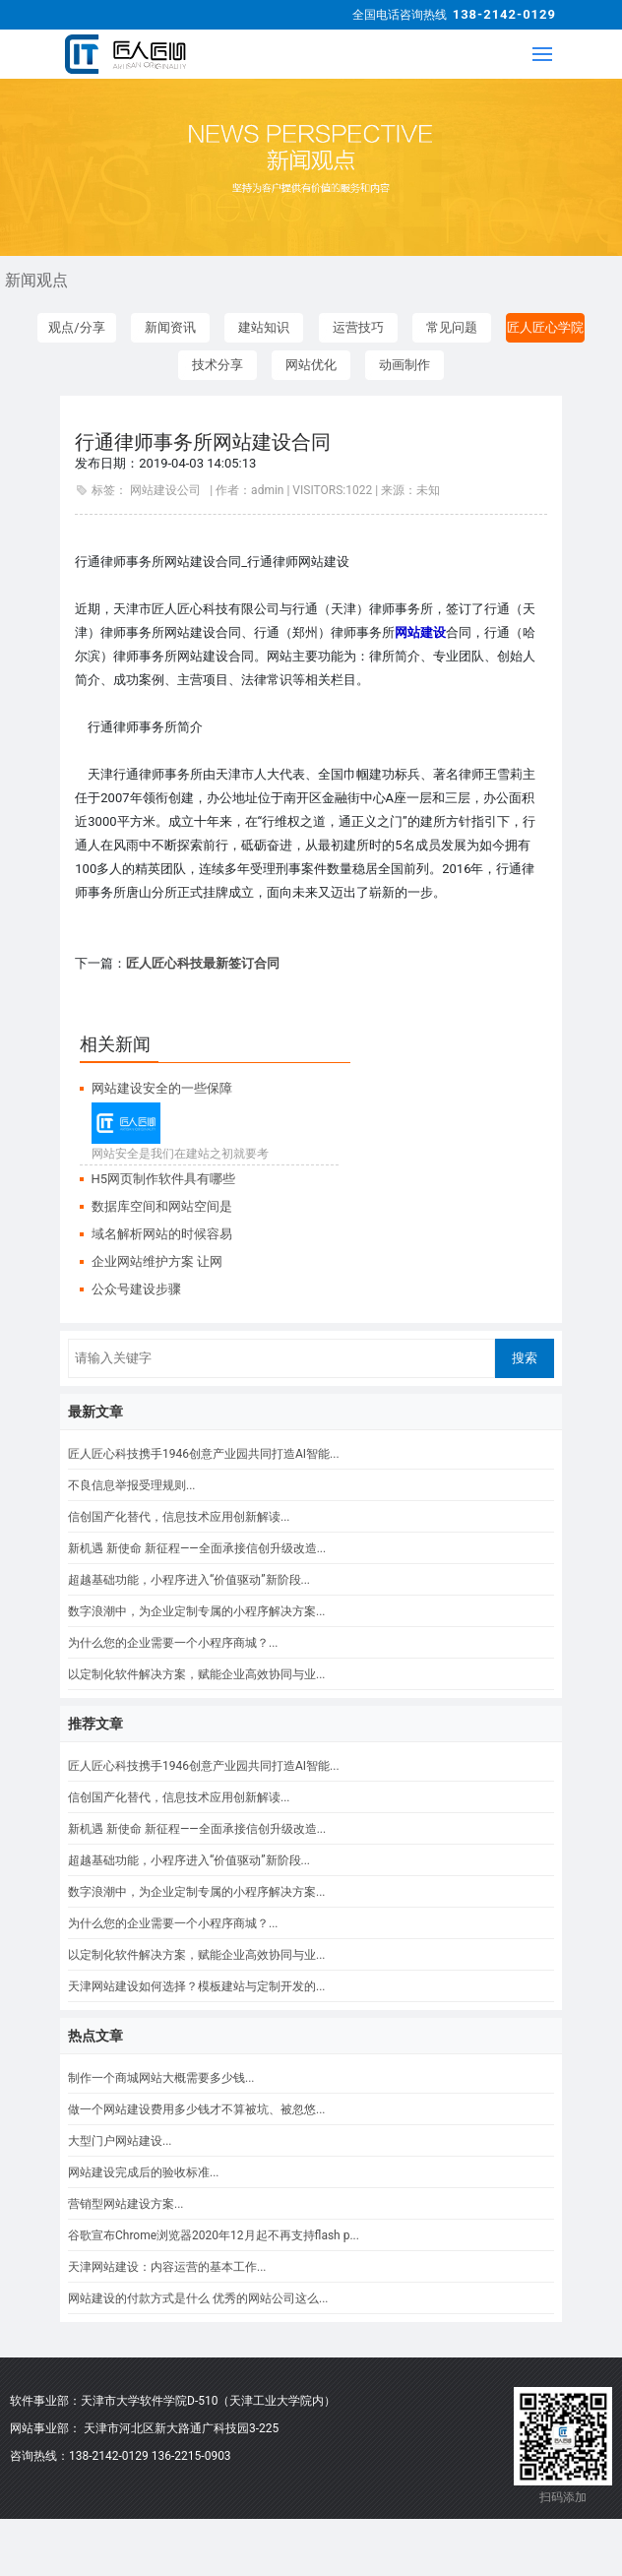 The image size is (622, 2576). I want to click on 营销型网站建设方案..., so click(126, 2204).